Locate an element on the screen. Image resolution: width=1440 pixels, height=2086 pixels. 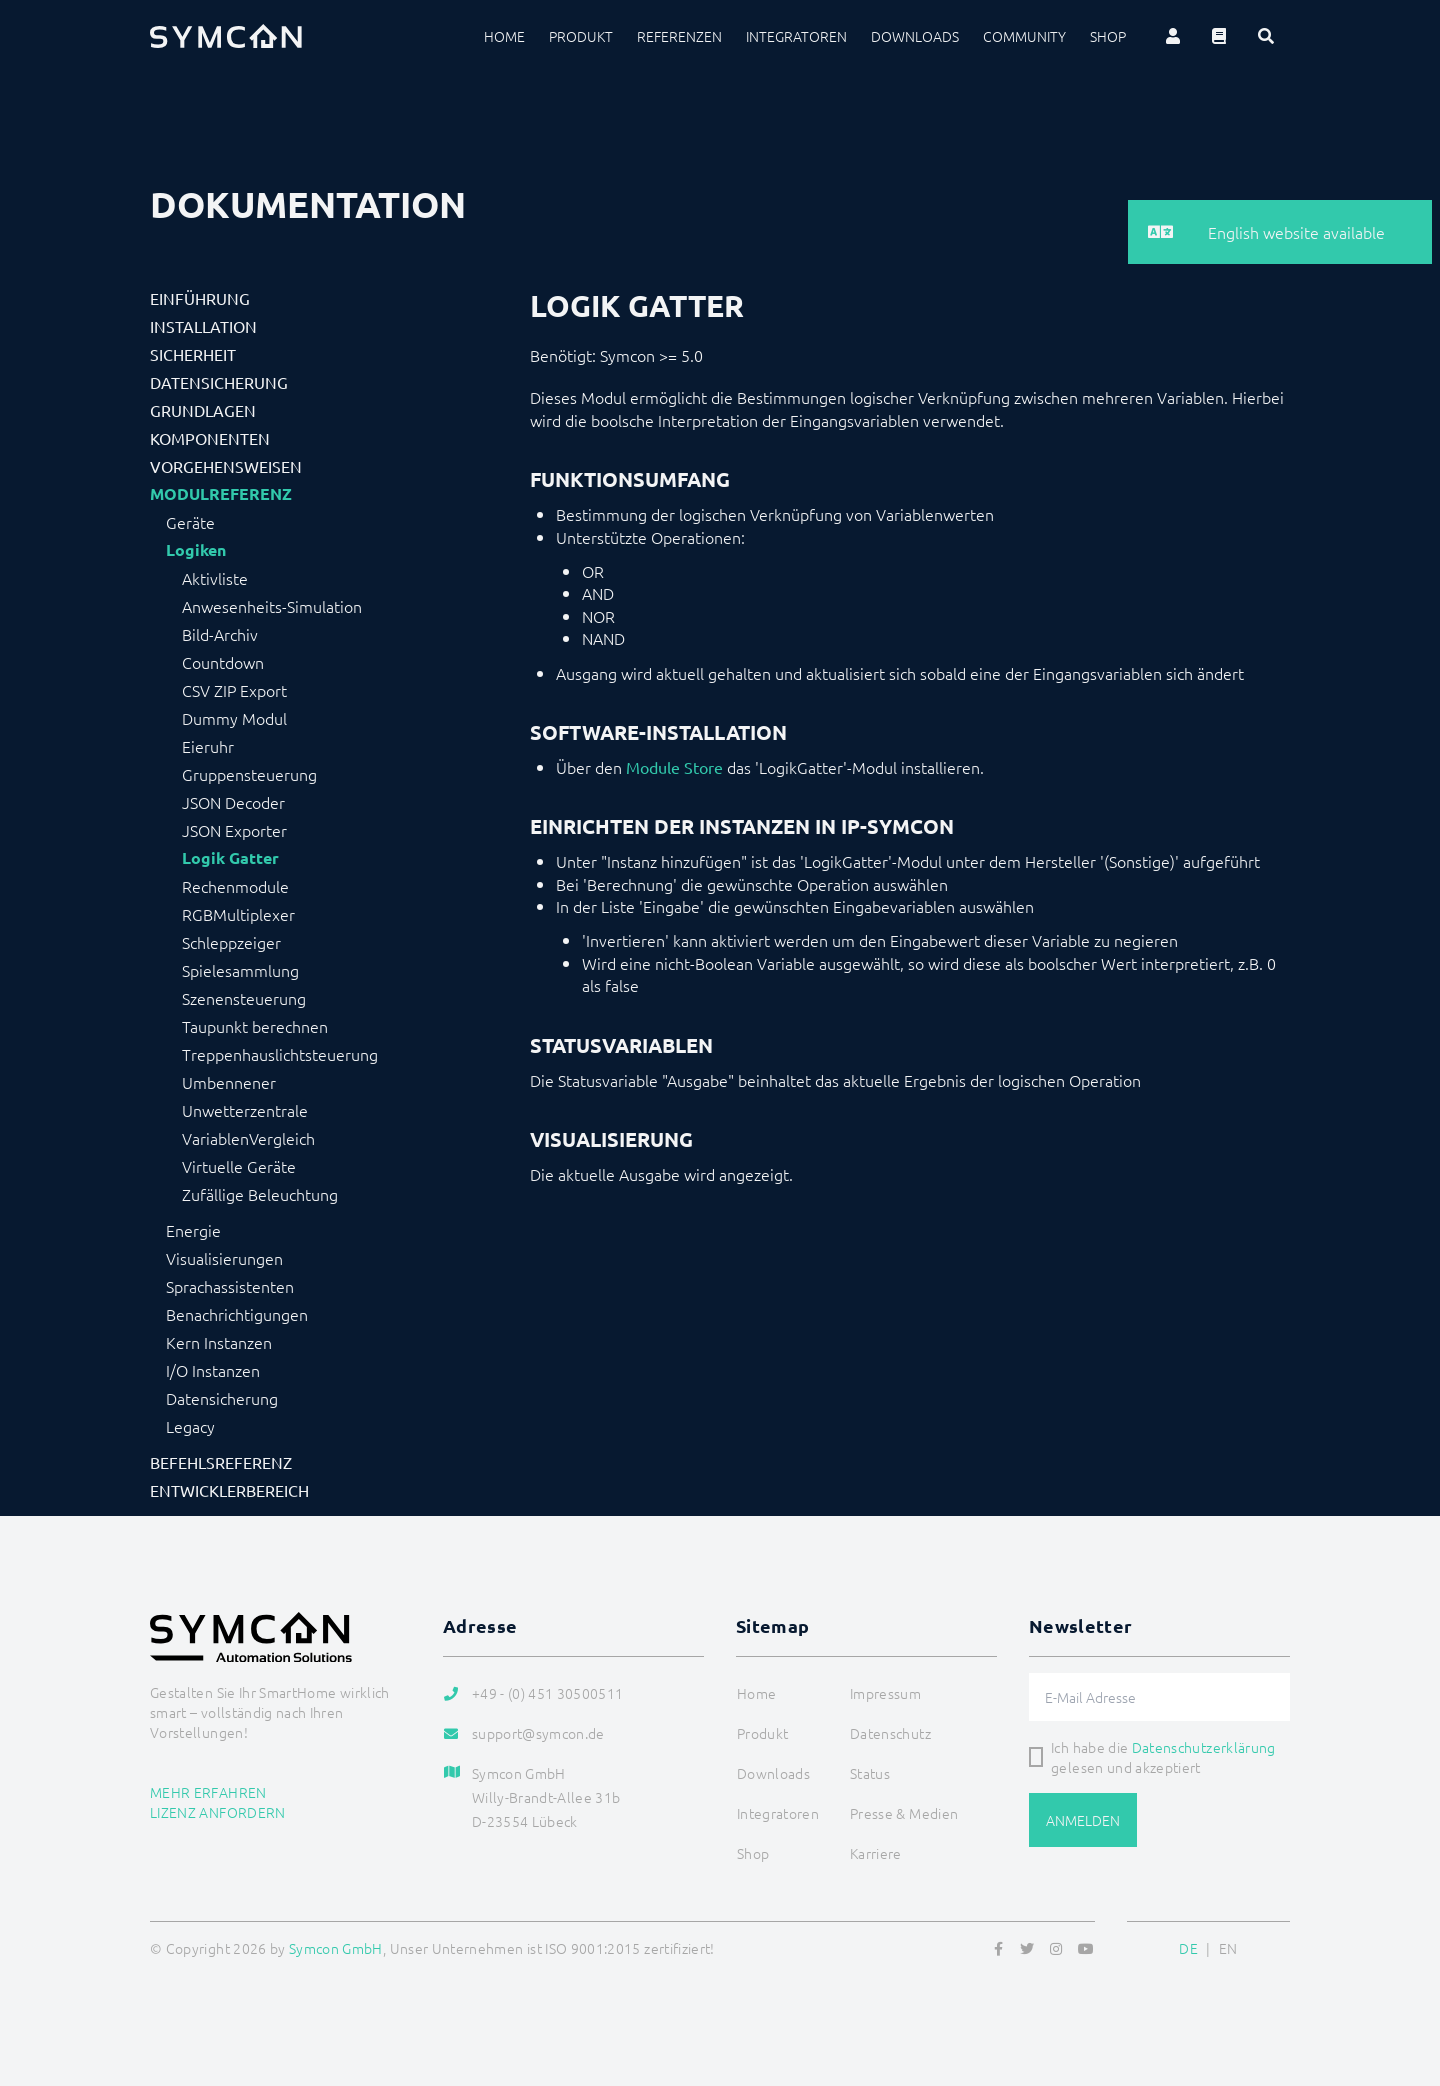
Datenschutzerklärung is located at coordinates (1204, 1747).